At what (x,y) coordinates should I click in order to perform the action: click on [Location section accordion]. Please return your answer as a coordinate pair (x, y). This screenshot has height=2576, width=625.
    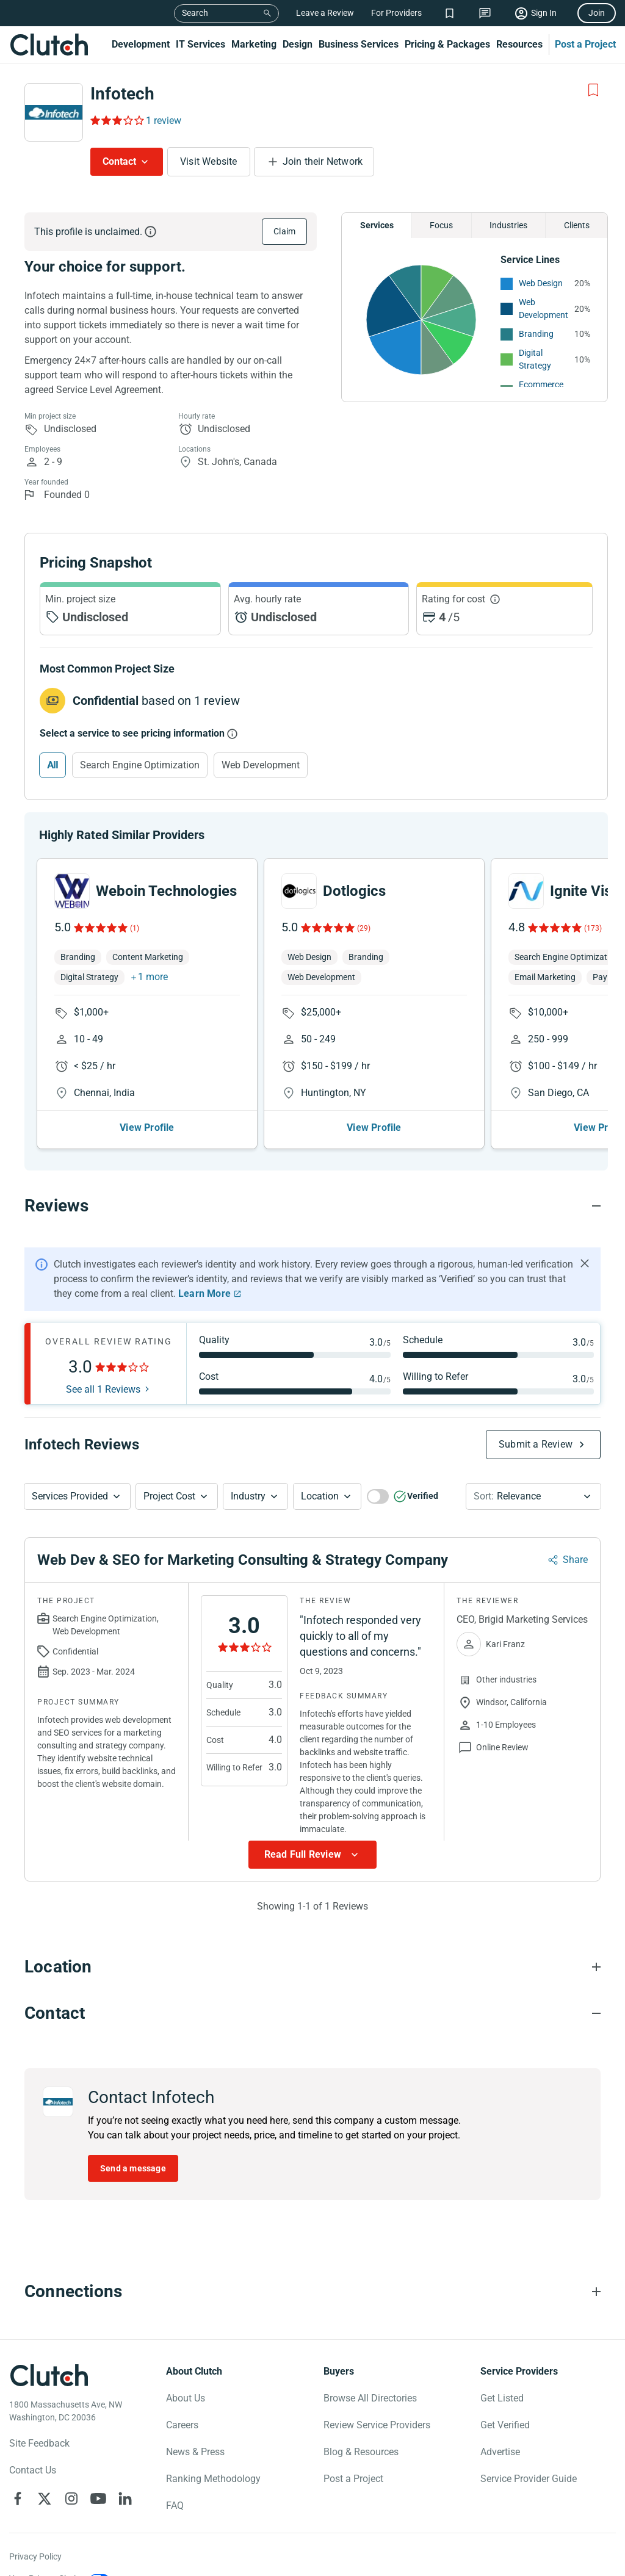
    Looking at the image, I should click on (312, 1935).